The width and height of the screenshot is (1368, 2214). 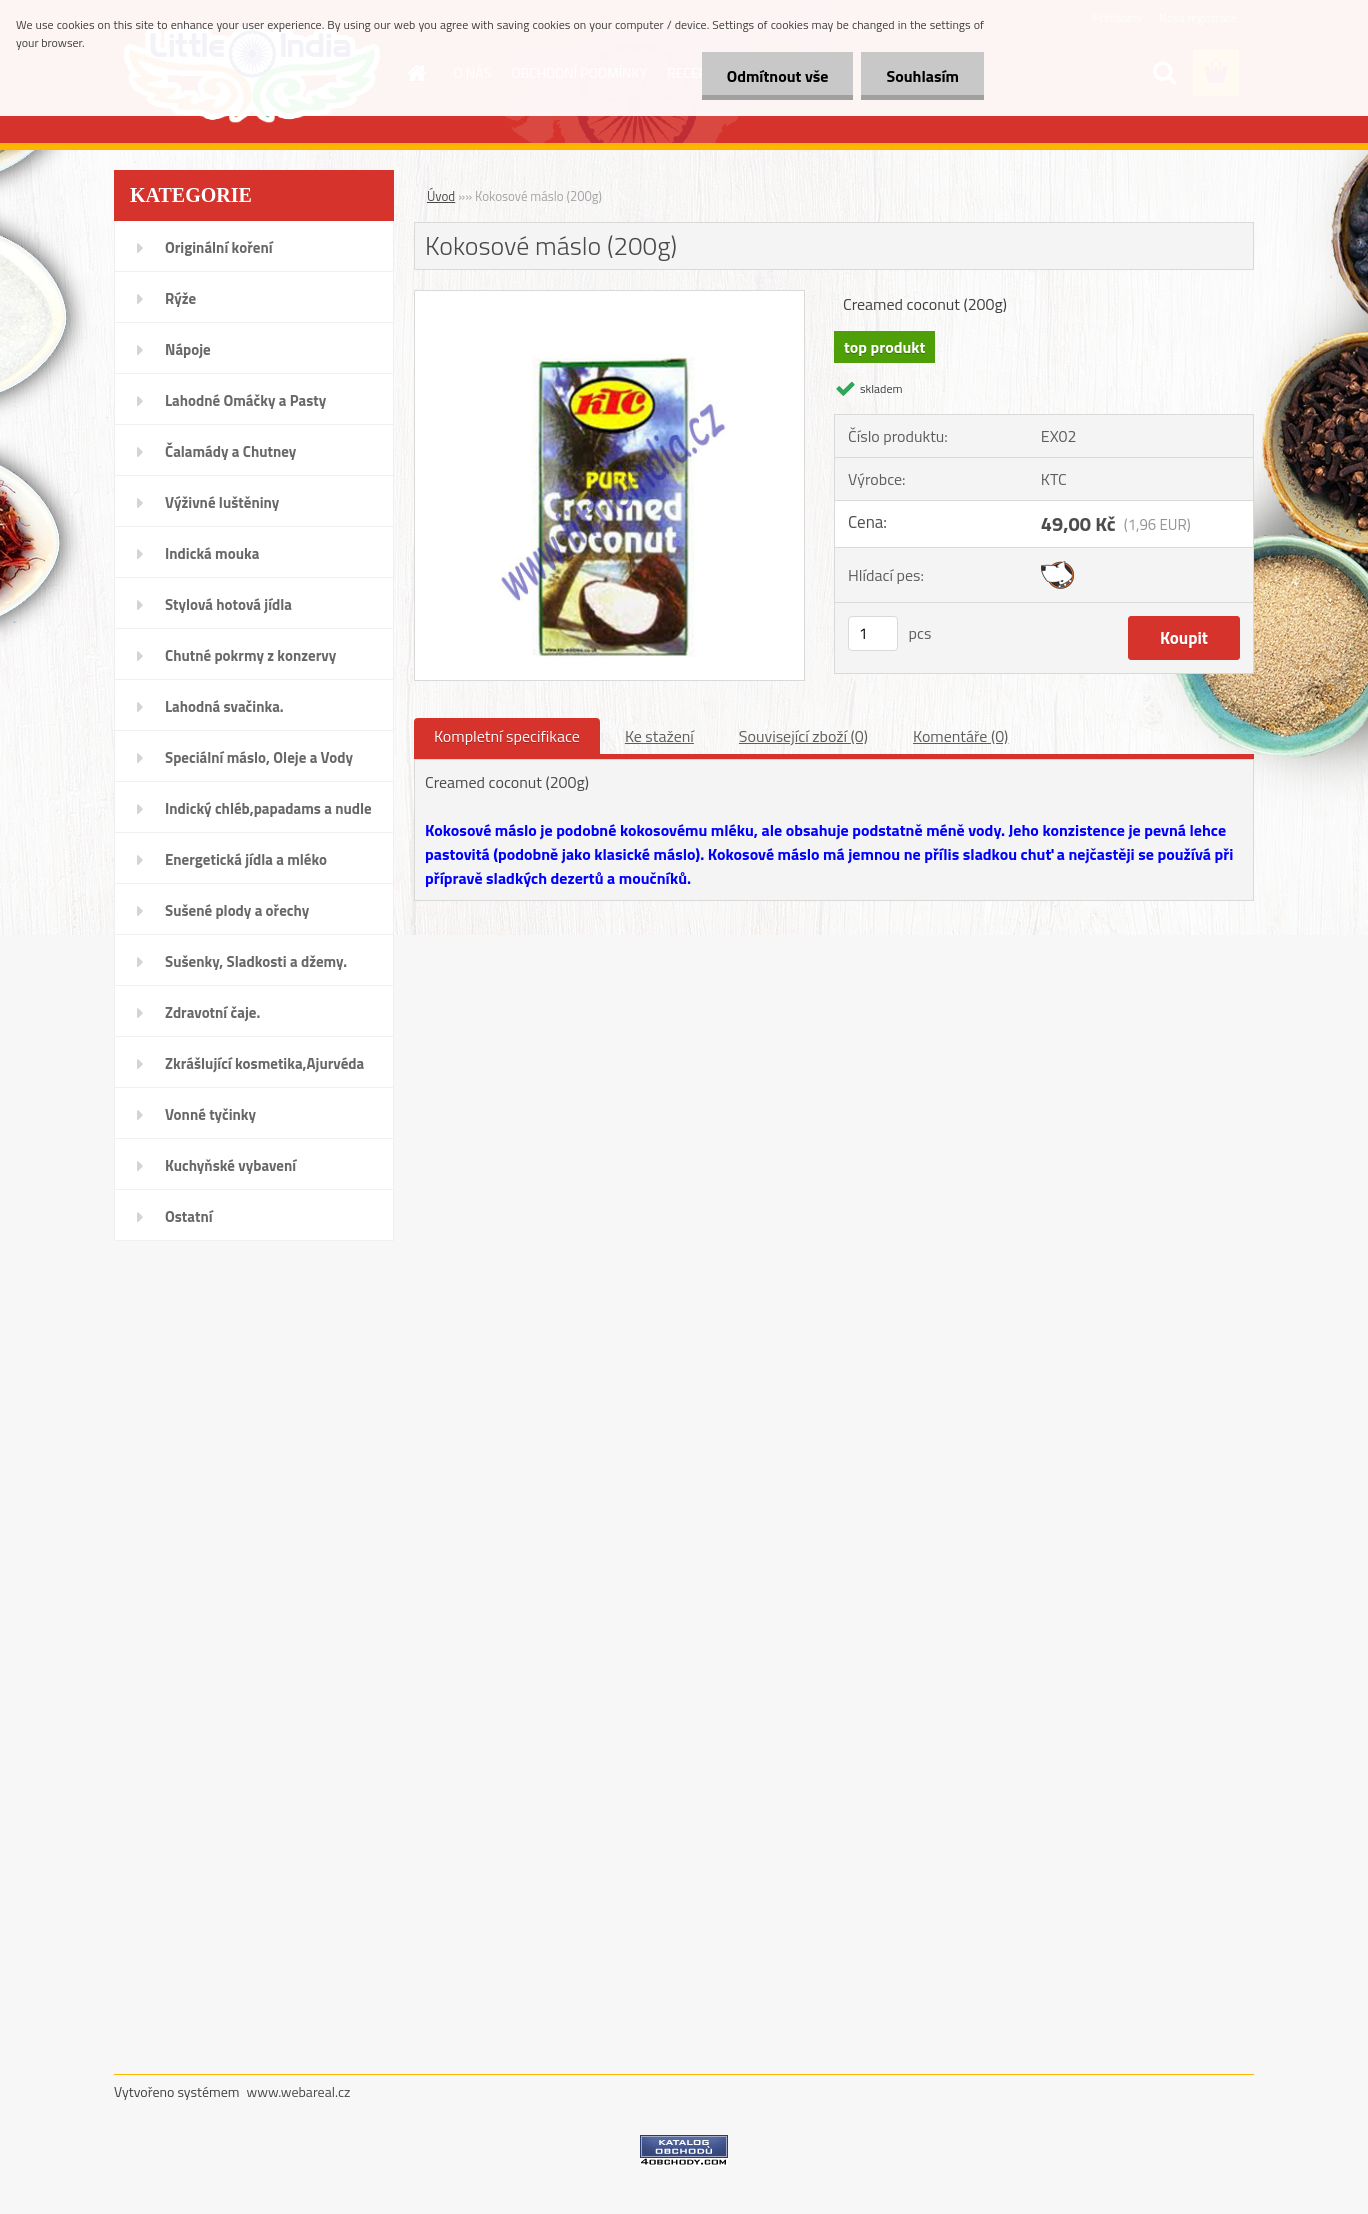 I want to click on Kuchyňské vybavení, so click(x=230, y=1165).